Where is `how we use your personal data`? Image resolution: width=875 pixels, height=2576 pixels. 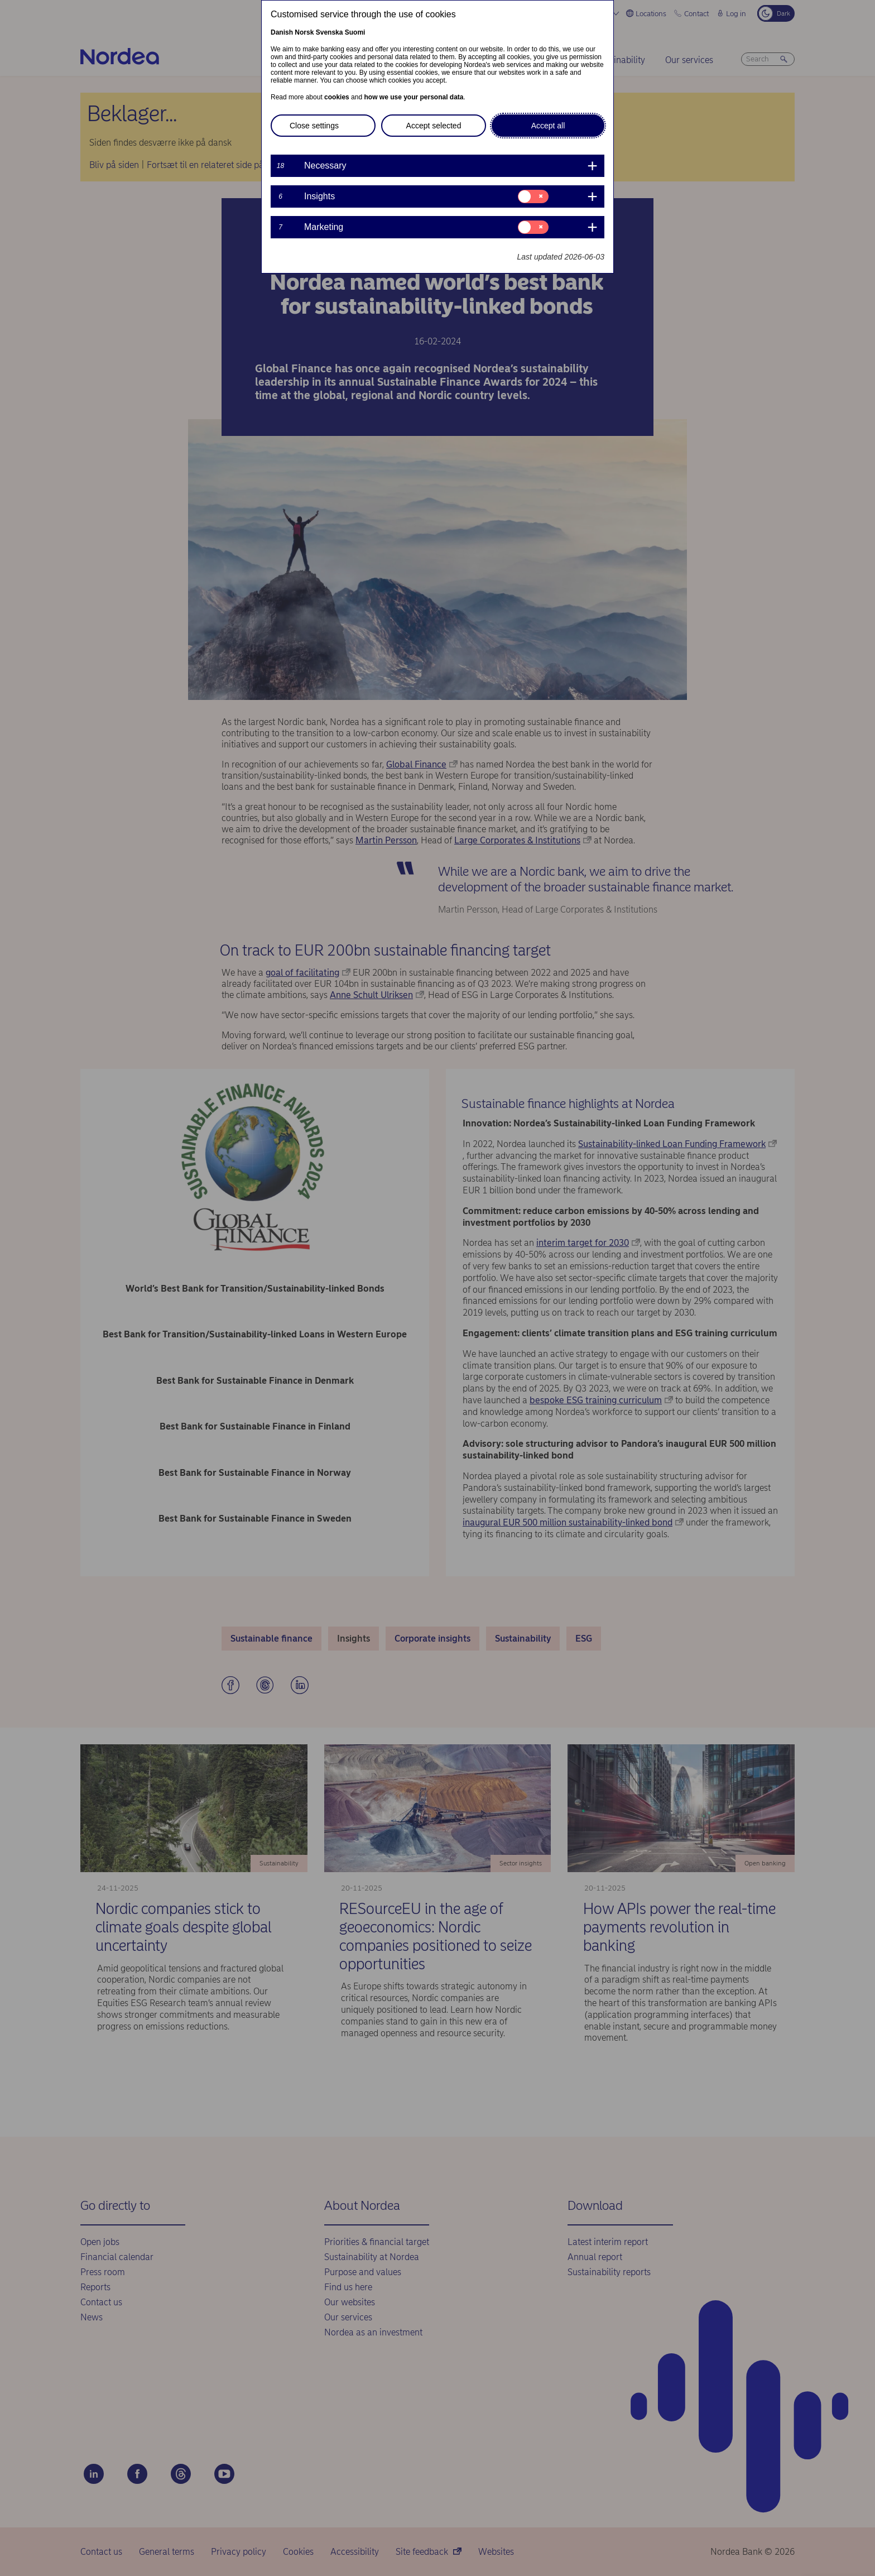
how we use your personal data is located at coordinates (413, 97).